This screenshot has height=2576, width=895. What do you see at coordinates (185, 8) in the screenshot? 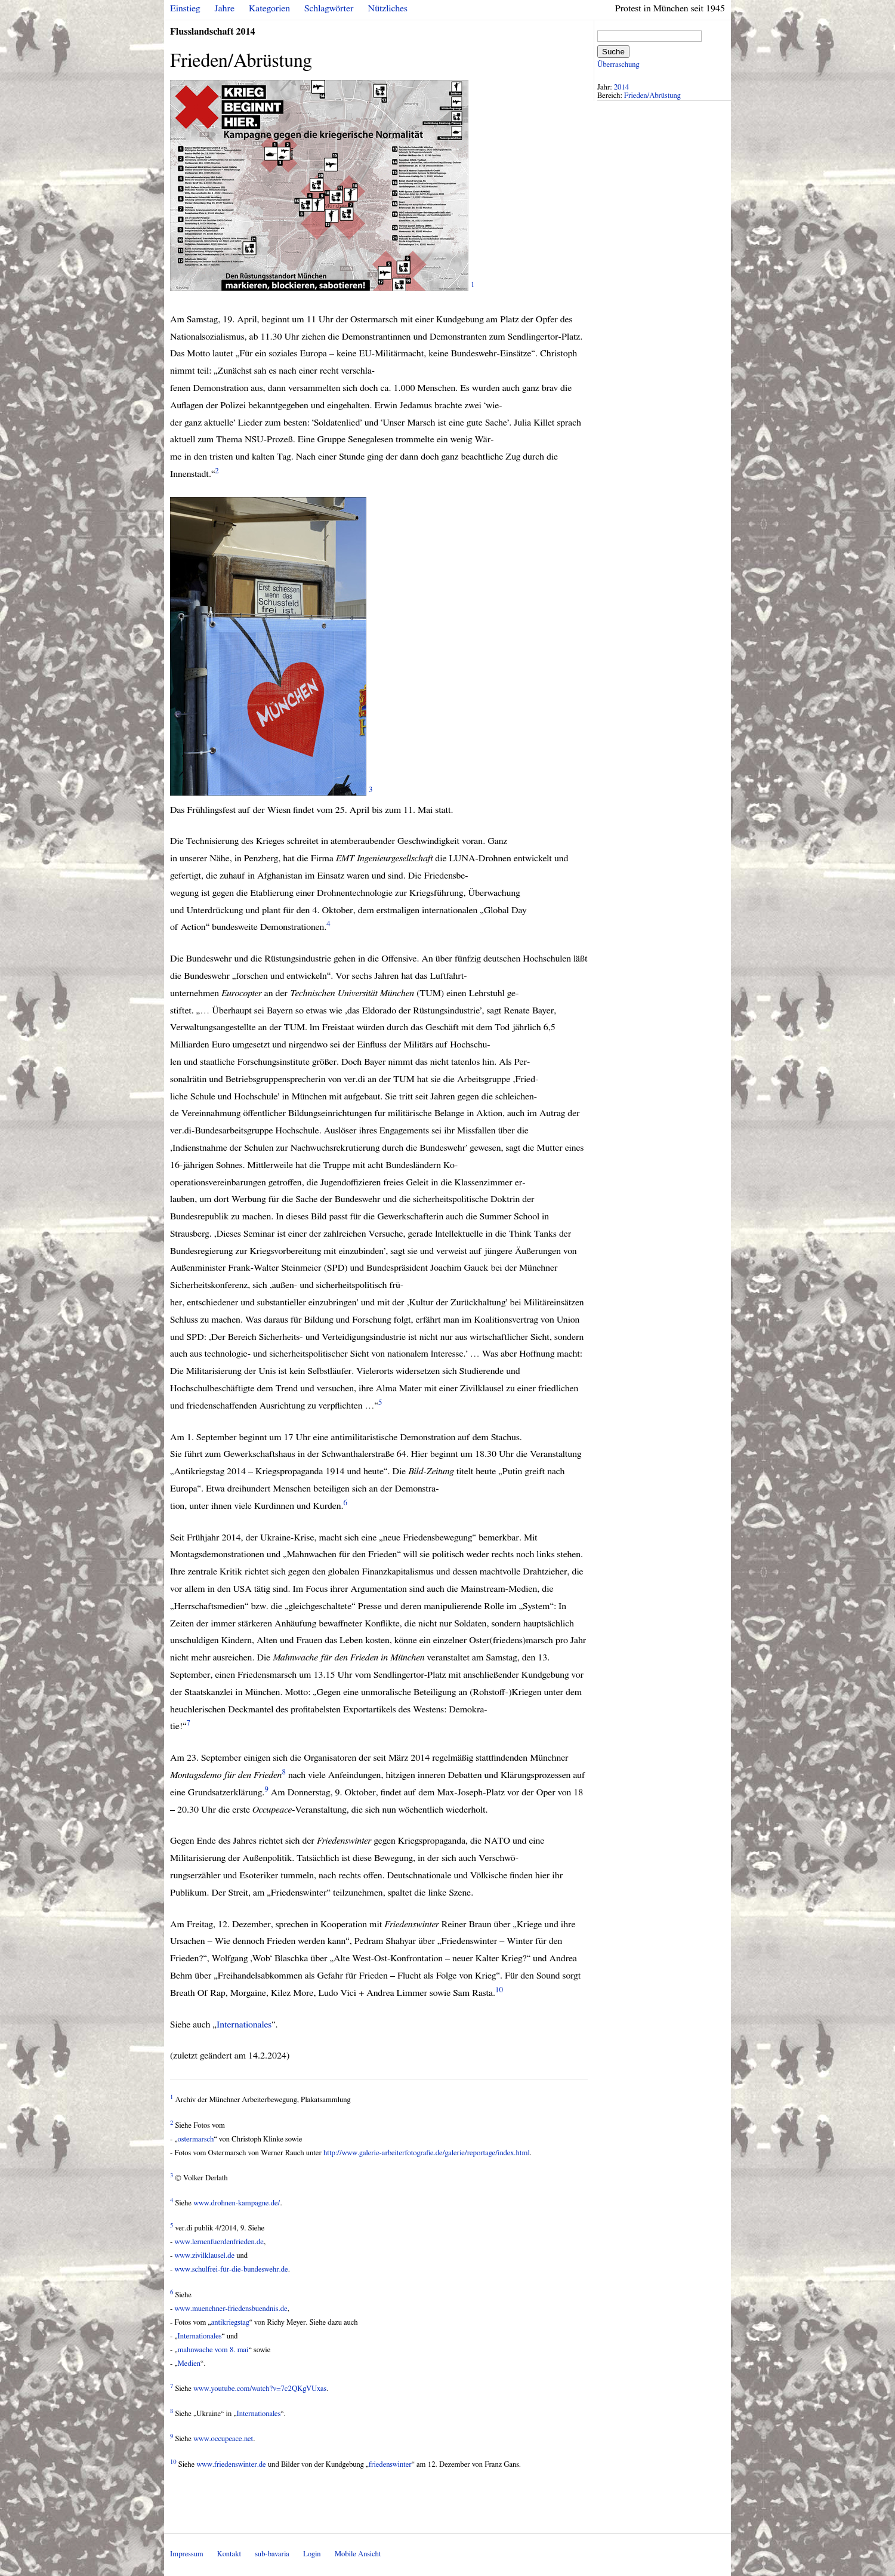
I see `Einstieg` at bounding box center [185, 8].